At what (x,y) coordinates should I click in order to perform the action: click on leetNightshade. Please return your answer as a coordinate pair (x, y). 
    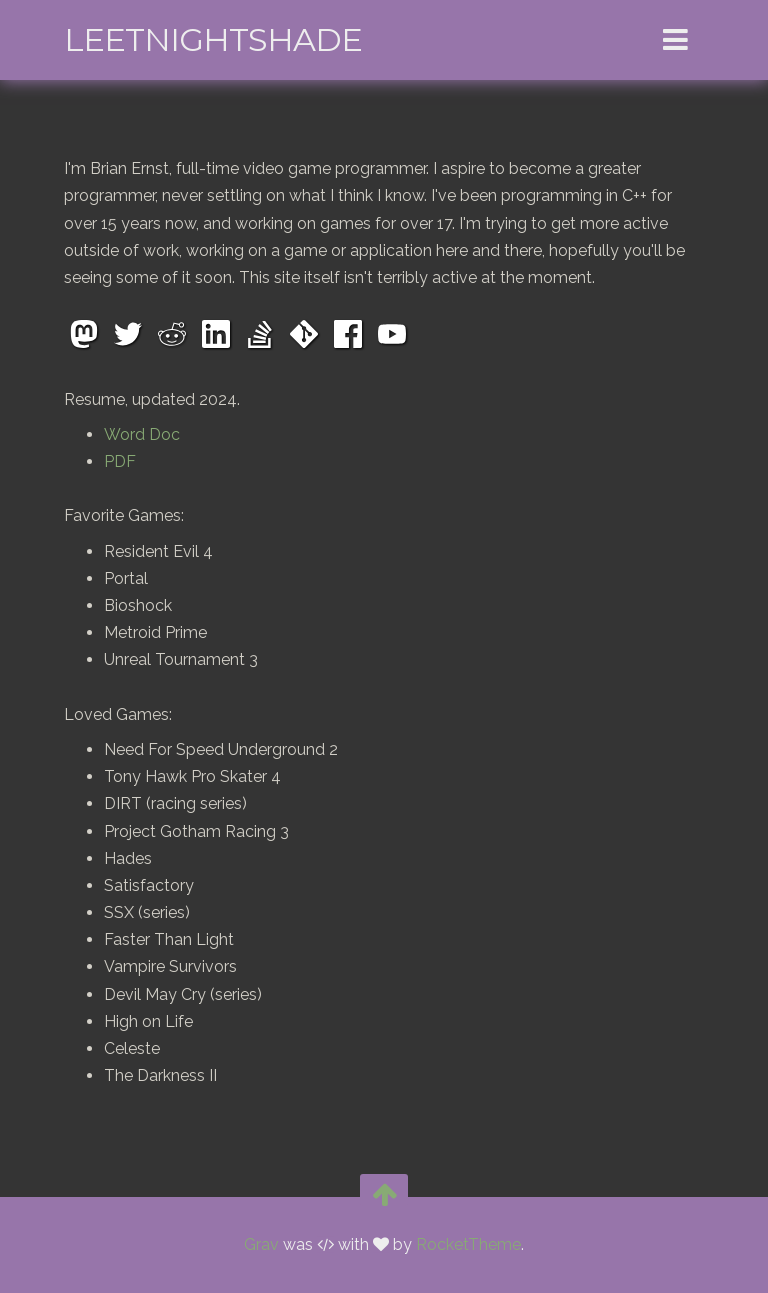
    Looking at the image, I should click on (213, 39).